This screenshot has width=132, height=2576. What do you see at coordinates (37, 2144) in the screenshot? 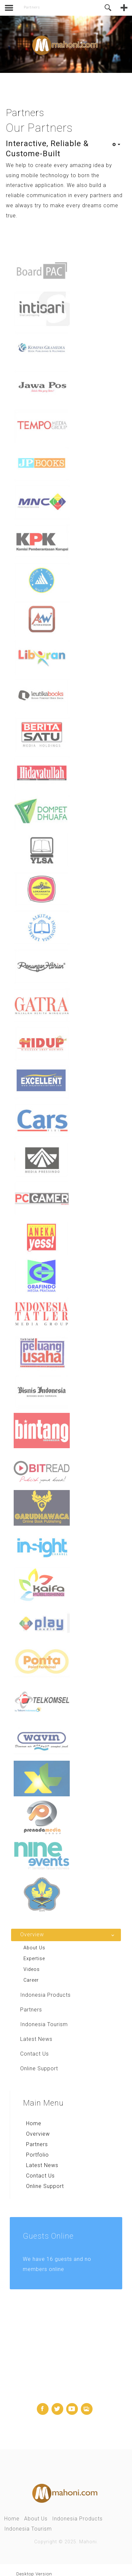
I see `Partners` at bounding box center [37, 2144].